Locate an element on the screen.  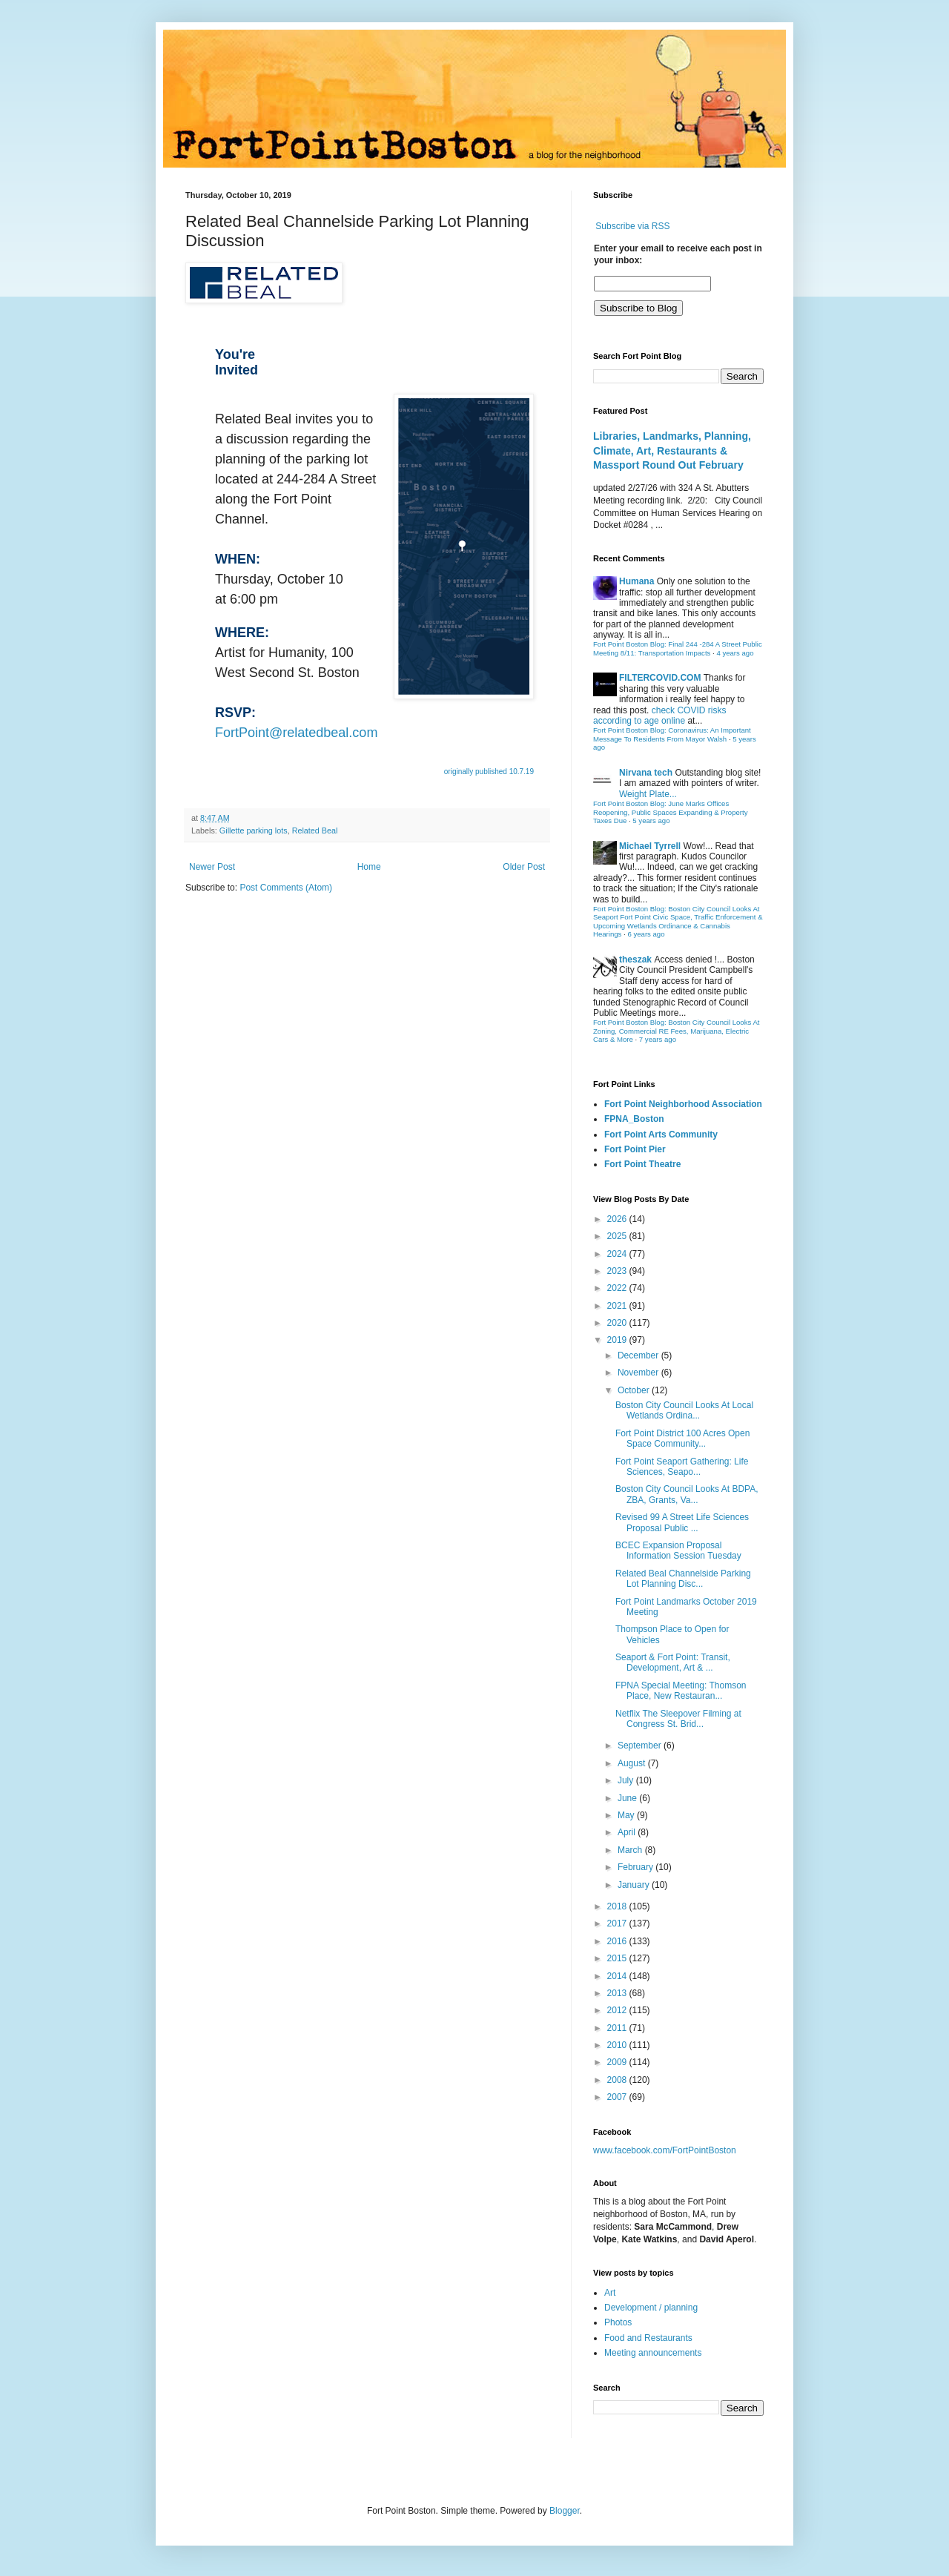
FPNA_Boston is located at coordinates (634, 1119).